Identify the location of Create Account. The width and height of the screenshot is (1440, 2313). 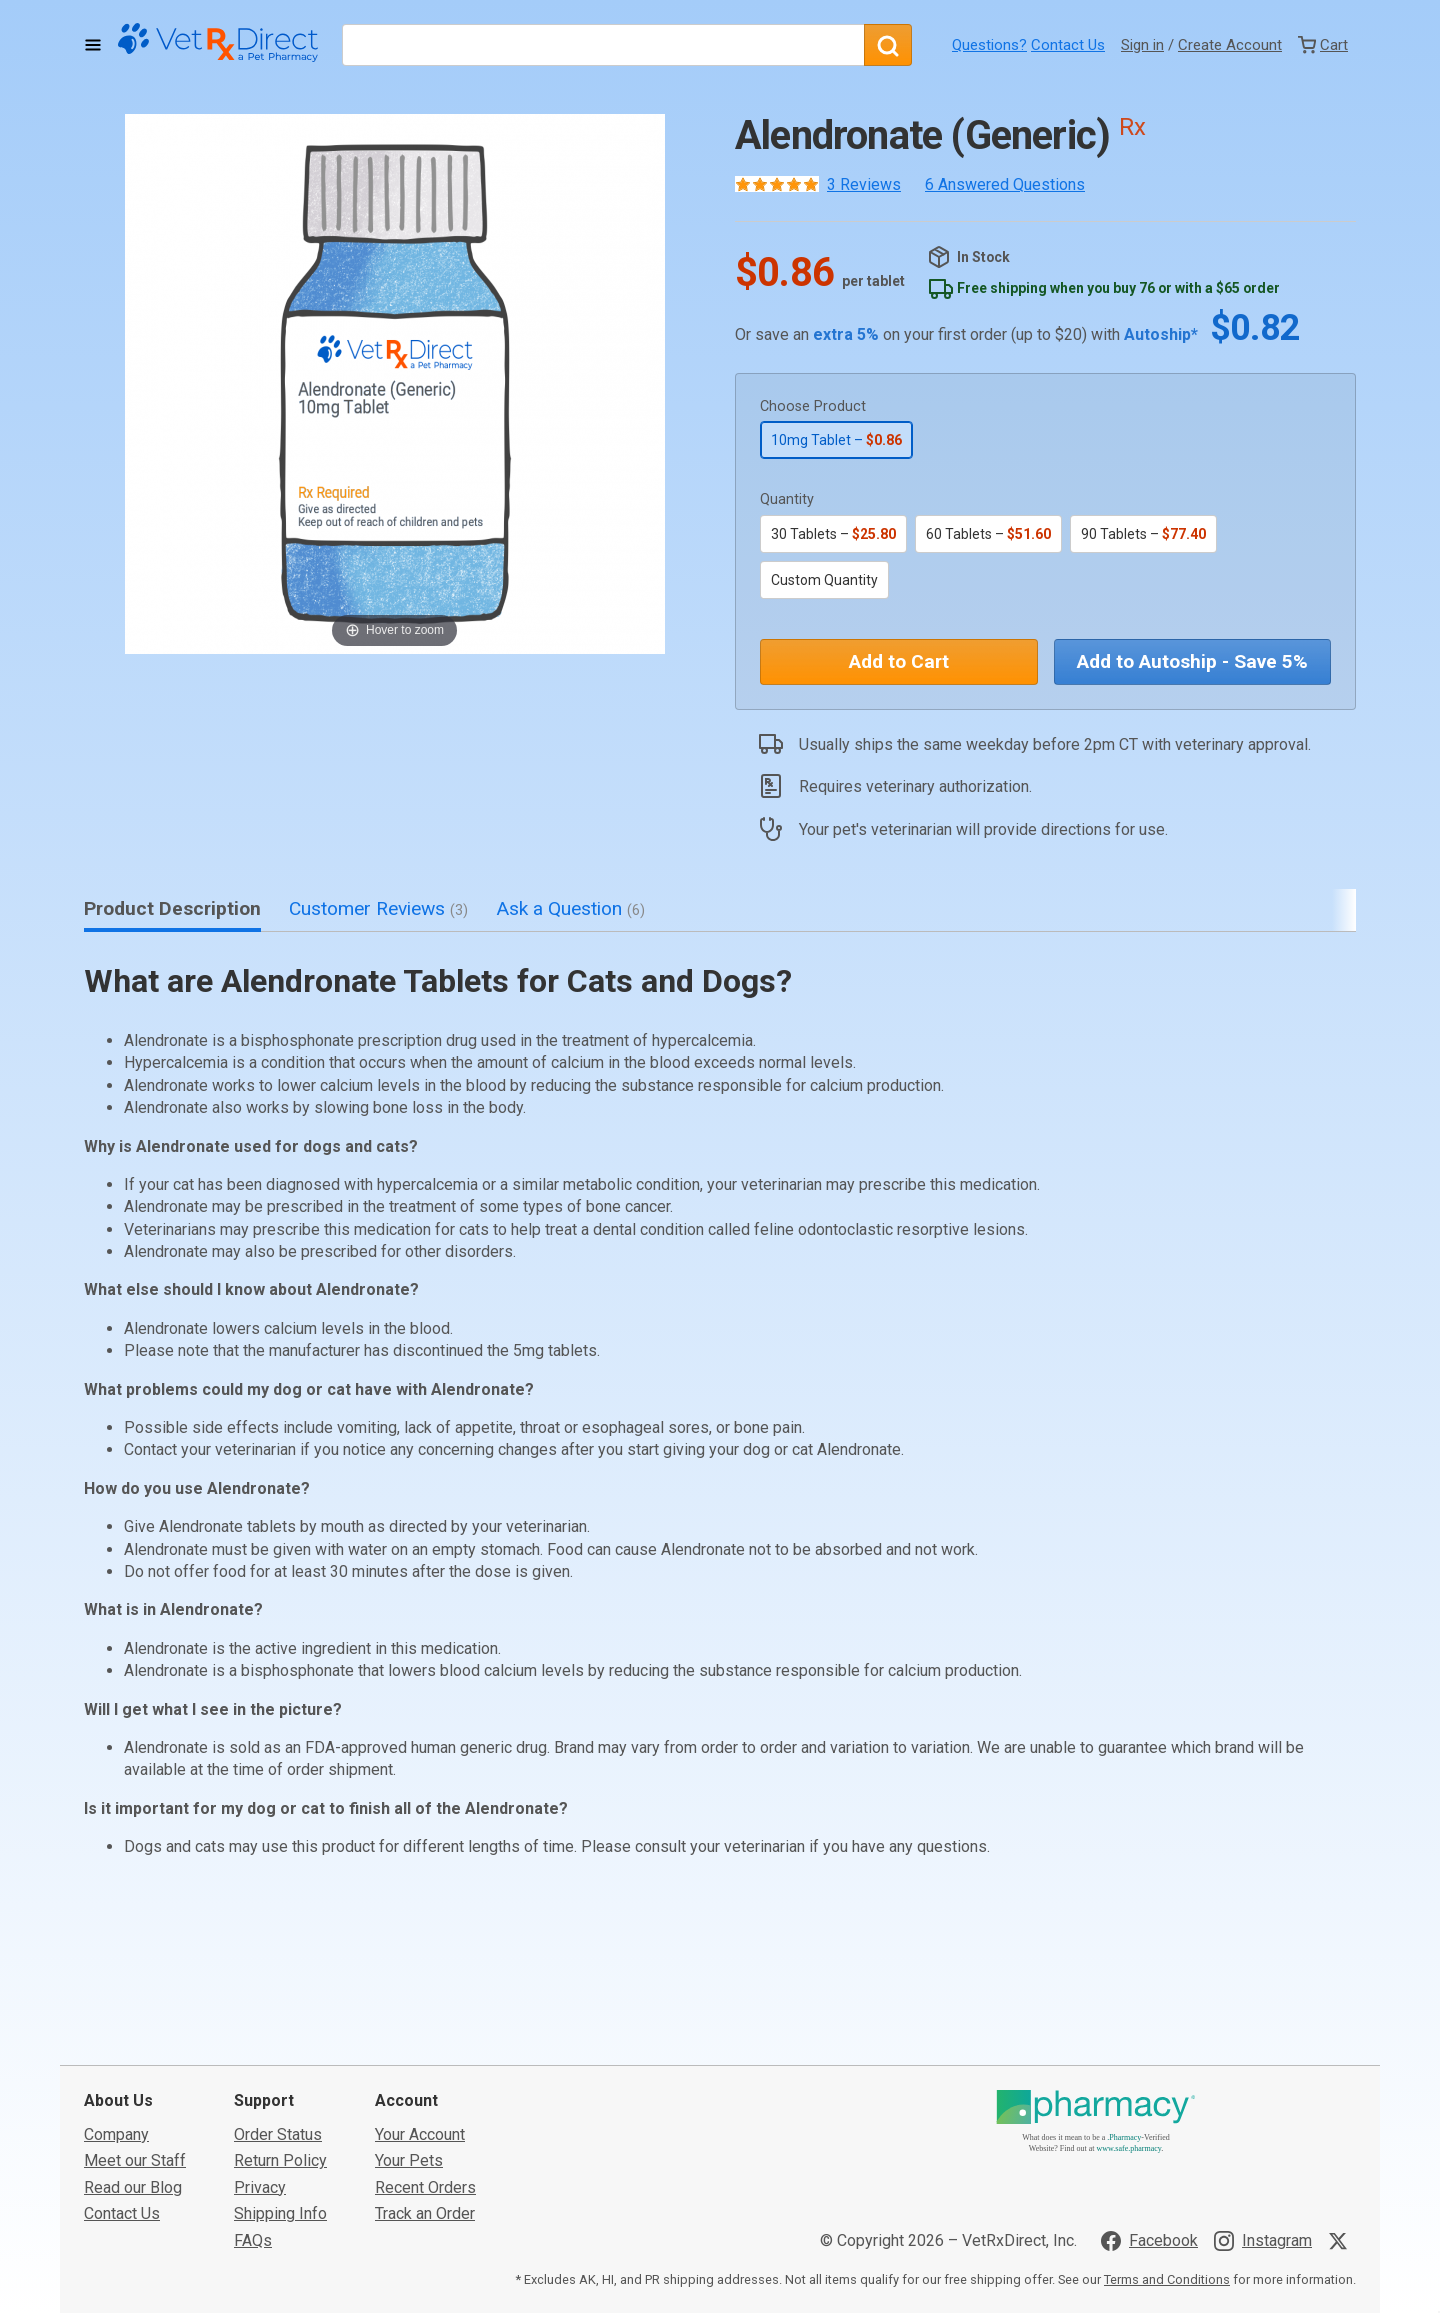
(1230, 45).